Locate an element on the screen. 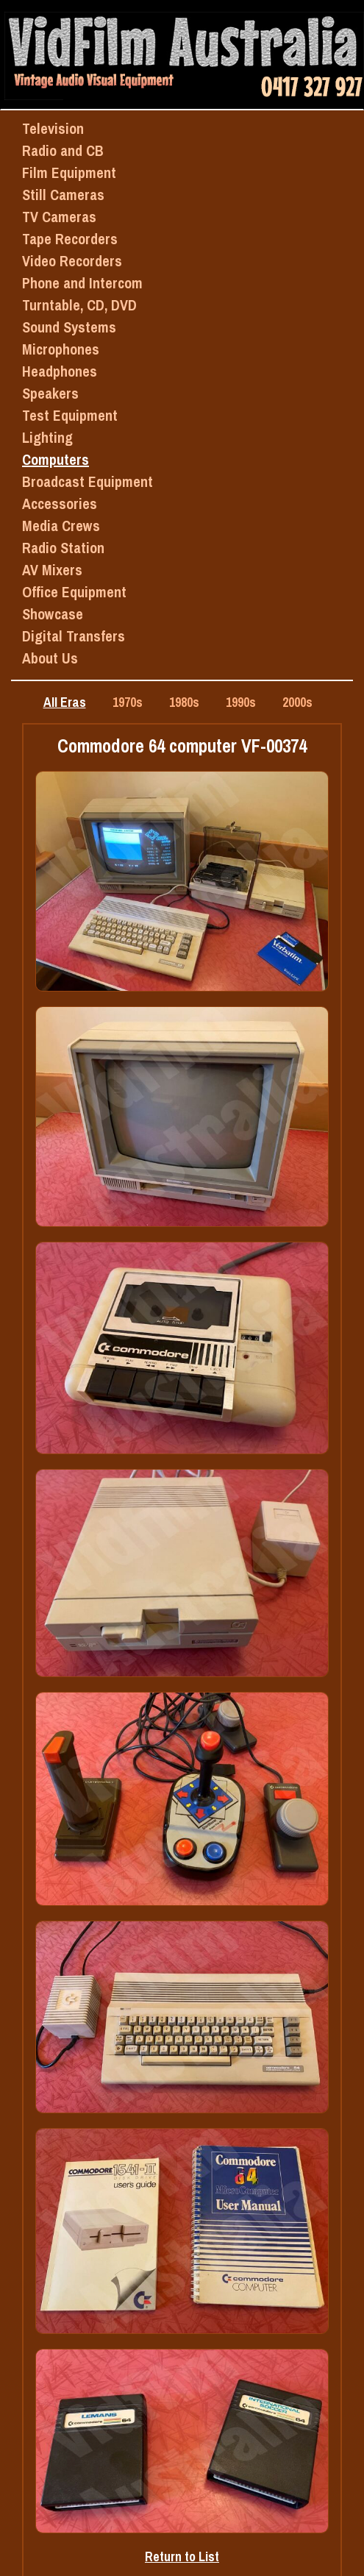 The width and height of the screenshot is (364, 2576). Microphones is located at coordinates (60, 349).